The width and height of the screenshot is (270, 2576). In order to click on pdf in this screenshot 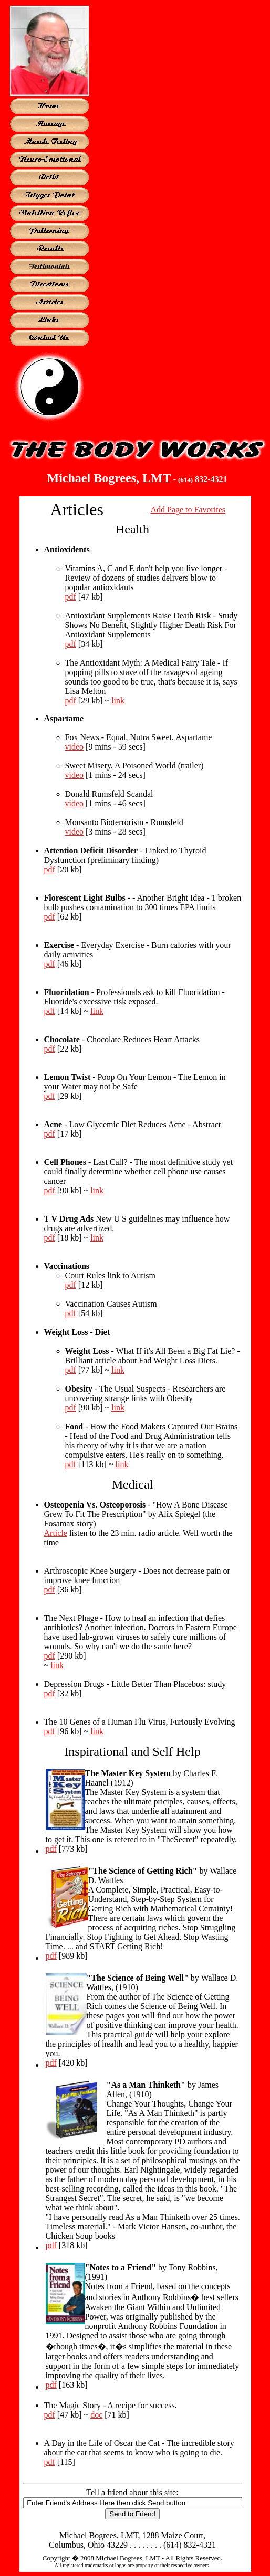, I will do `click(70, 596)`.